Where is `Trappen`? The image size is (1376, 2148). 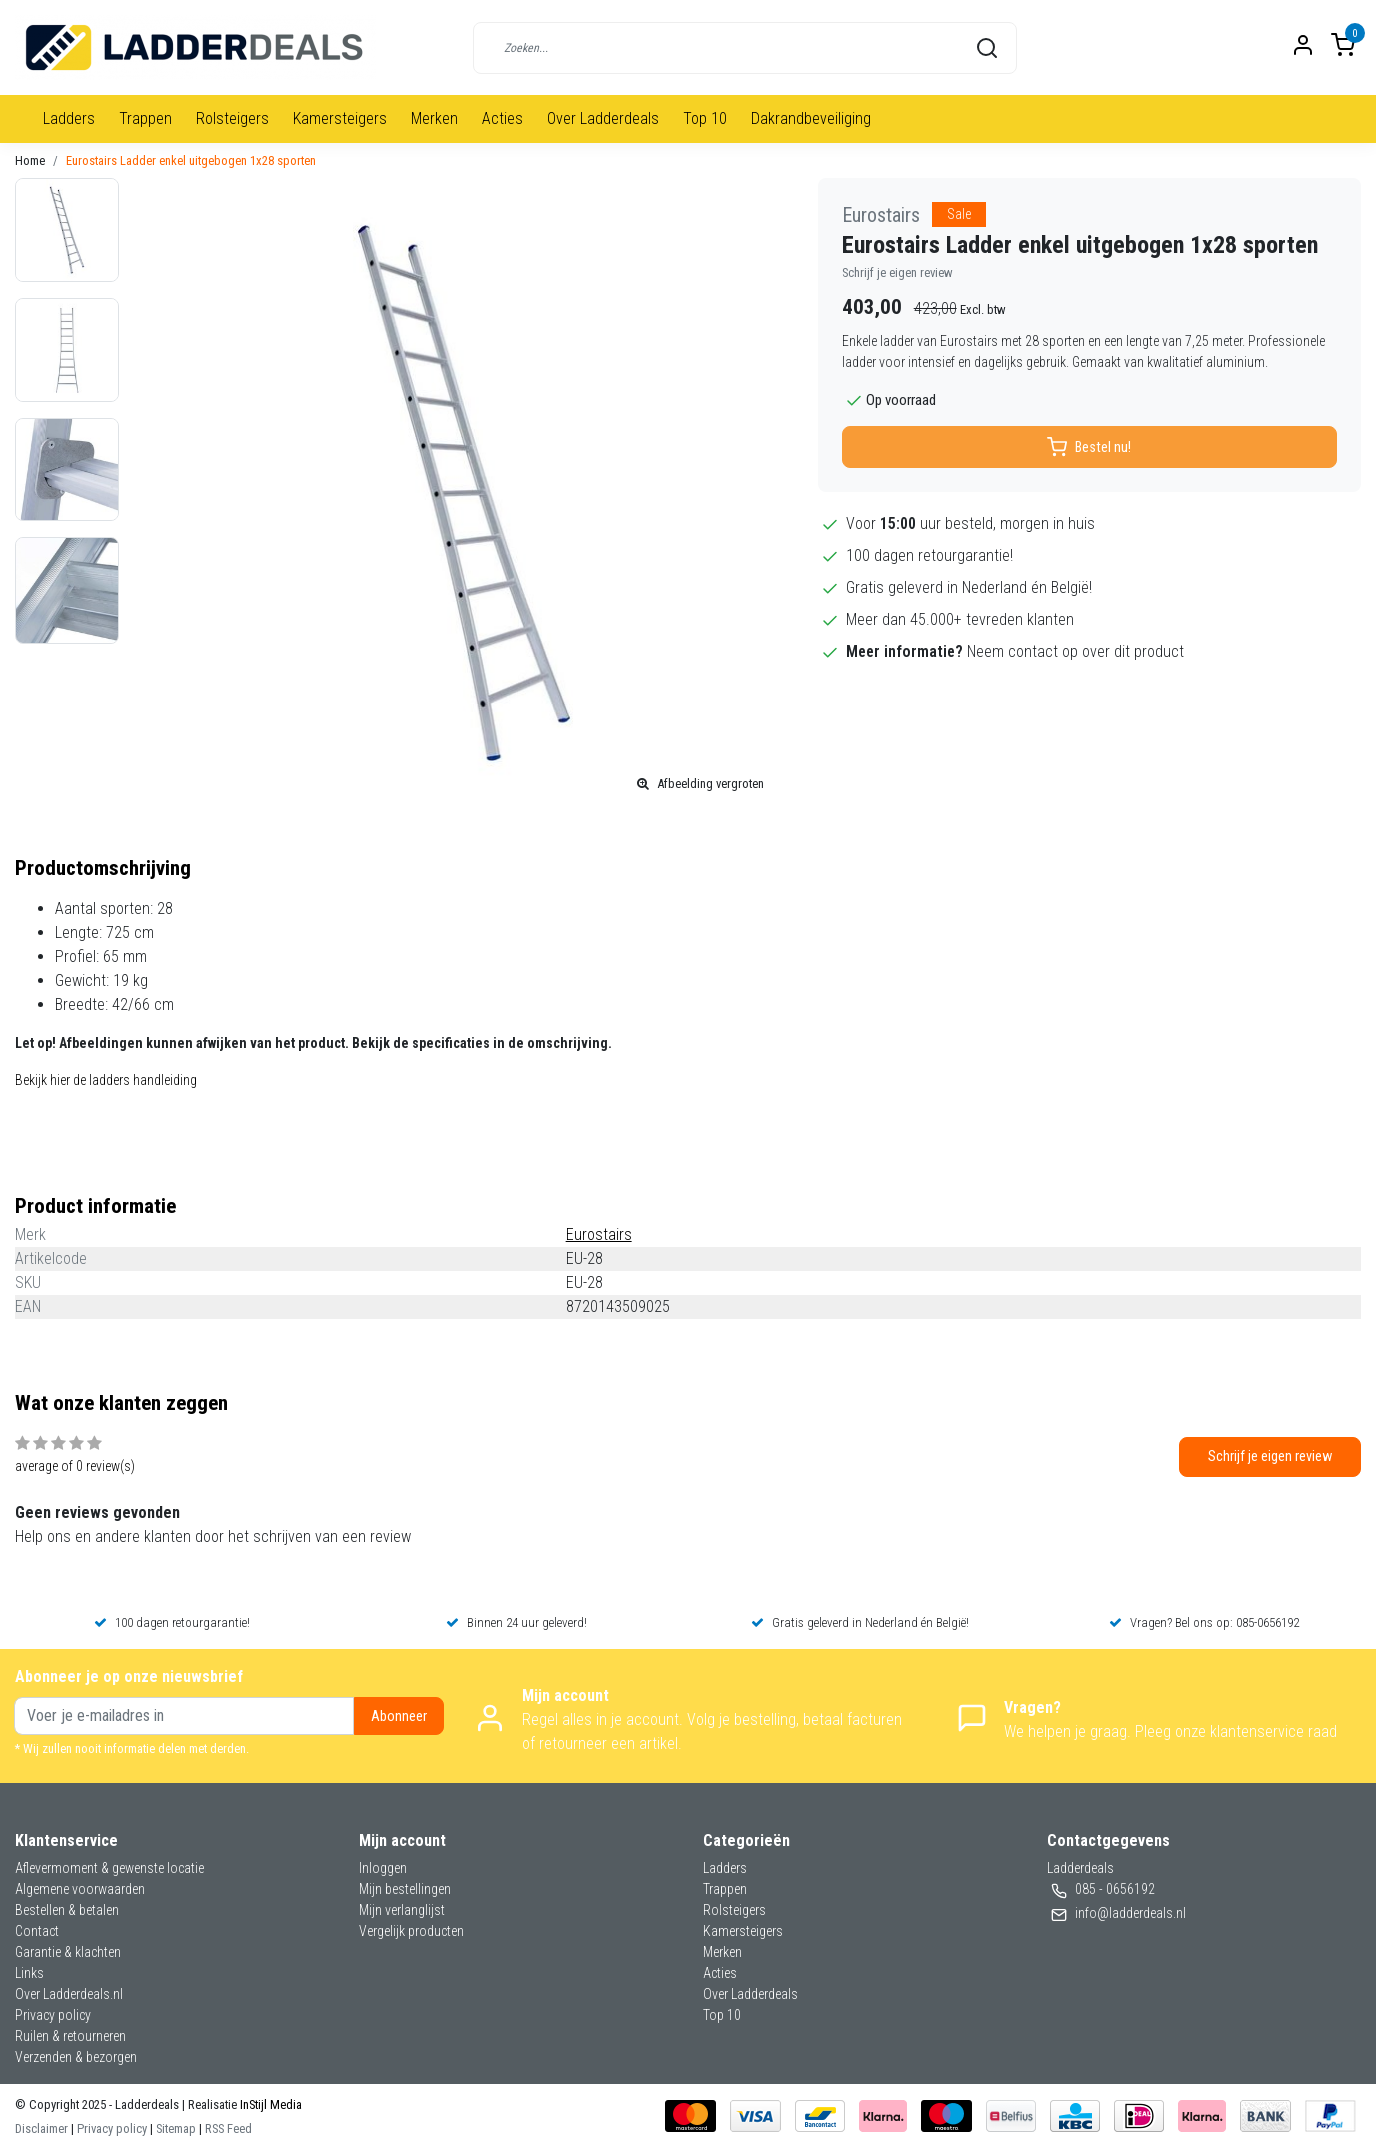 Trappen is located at coordinates (145, 118).